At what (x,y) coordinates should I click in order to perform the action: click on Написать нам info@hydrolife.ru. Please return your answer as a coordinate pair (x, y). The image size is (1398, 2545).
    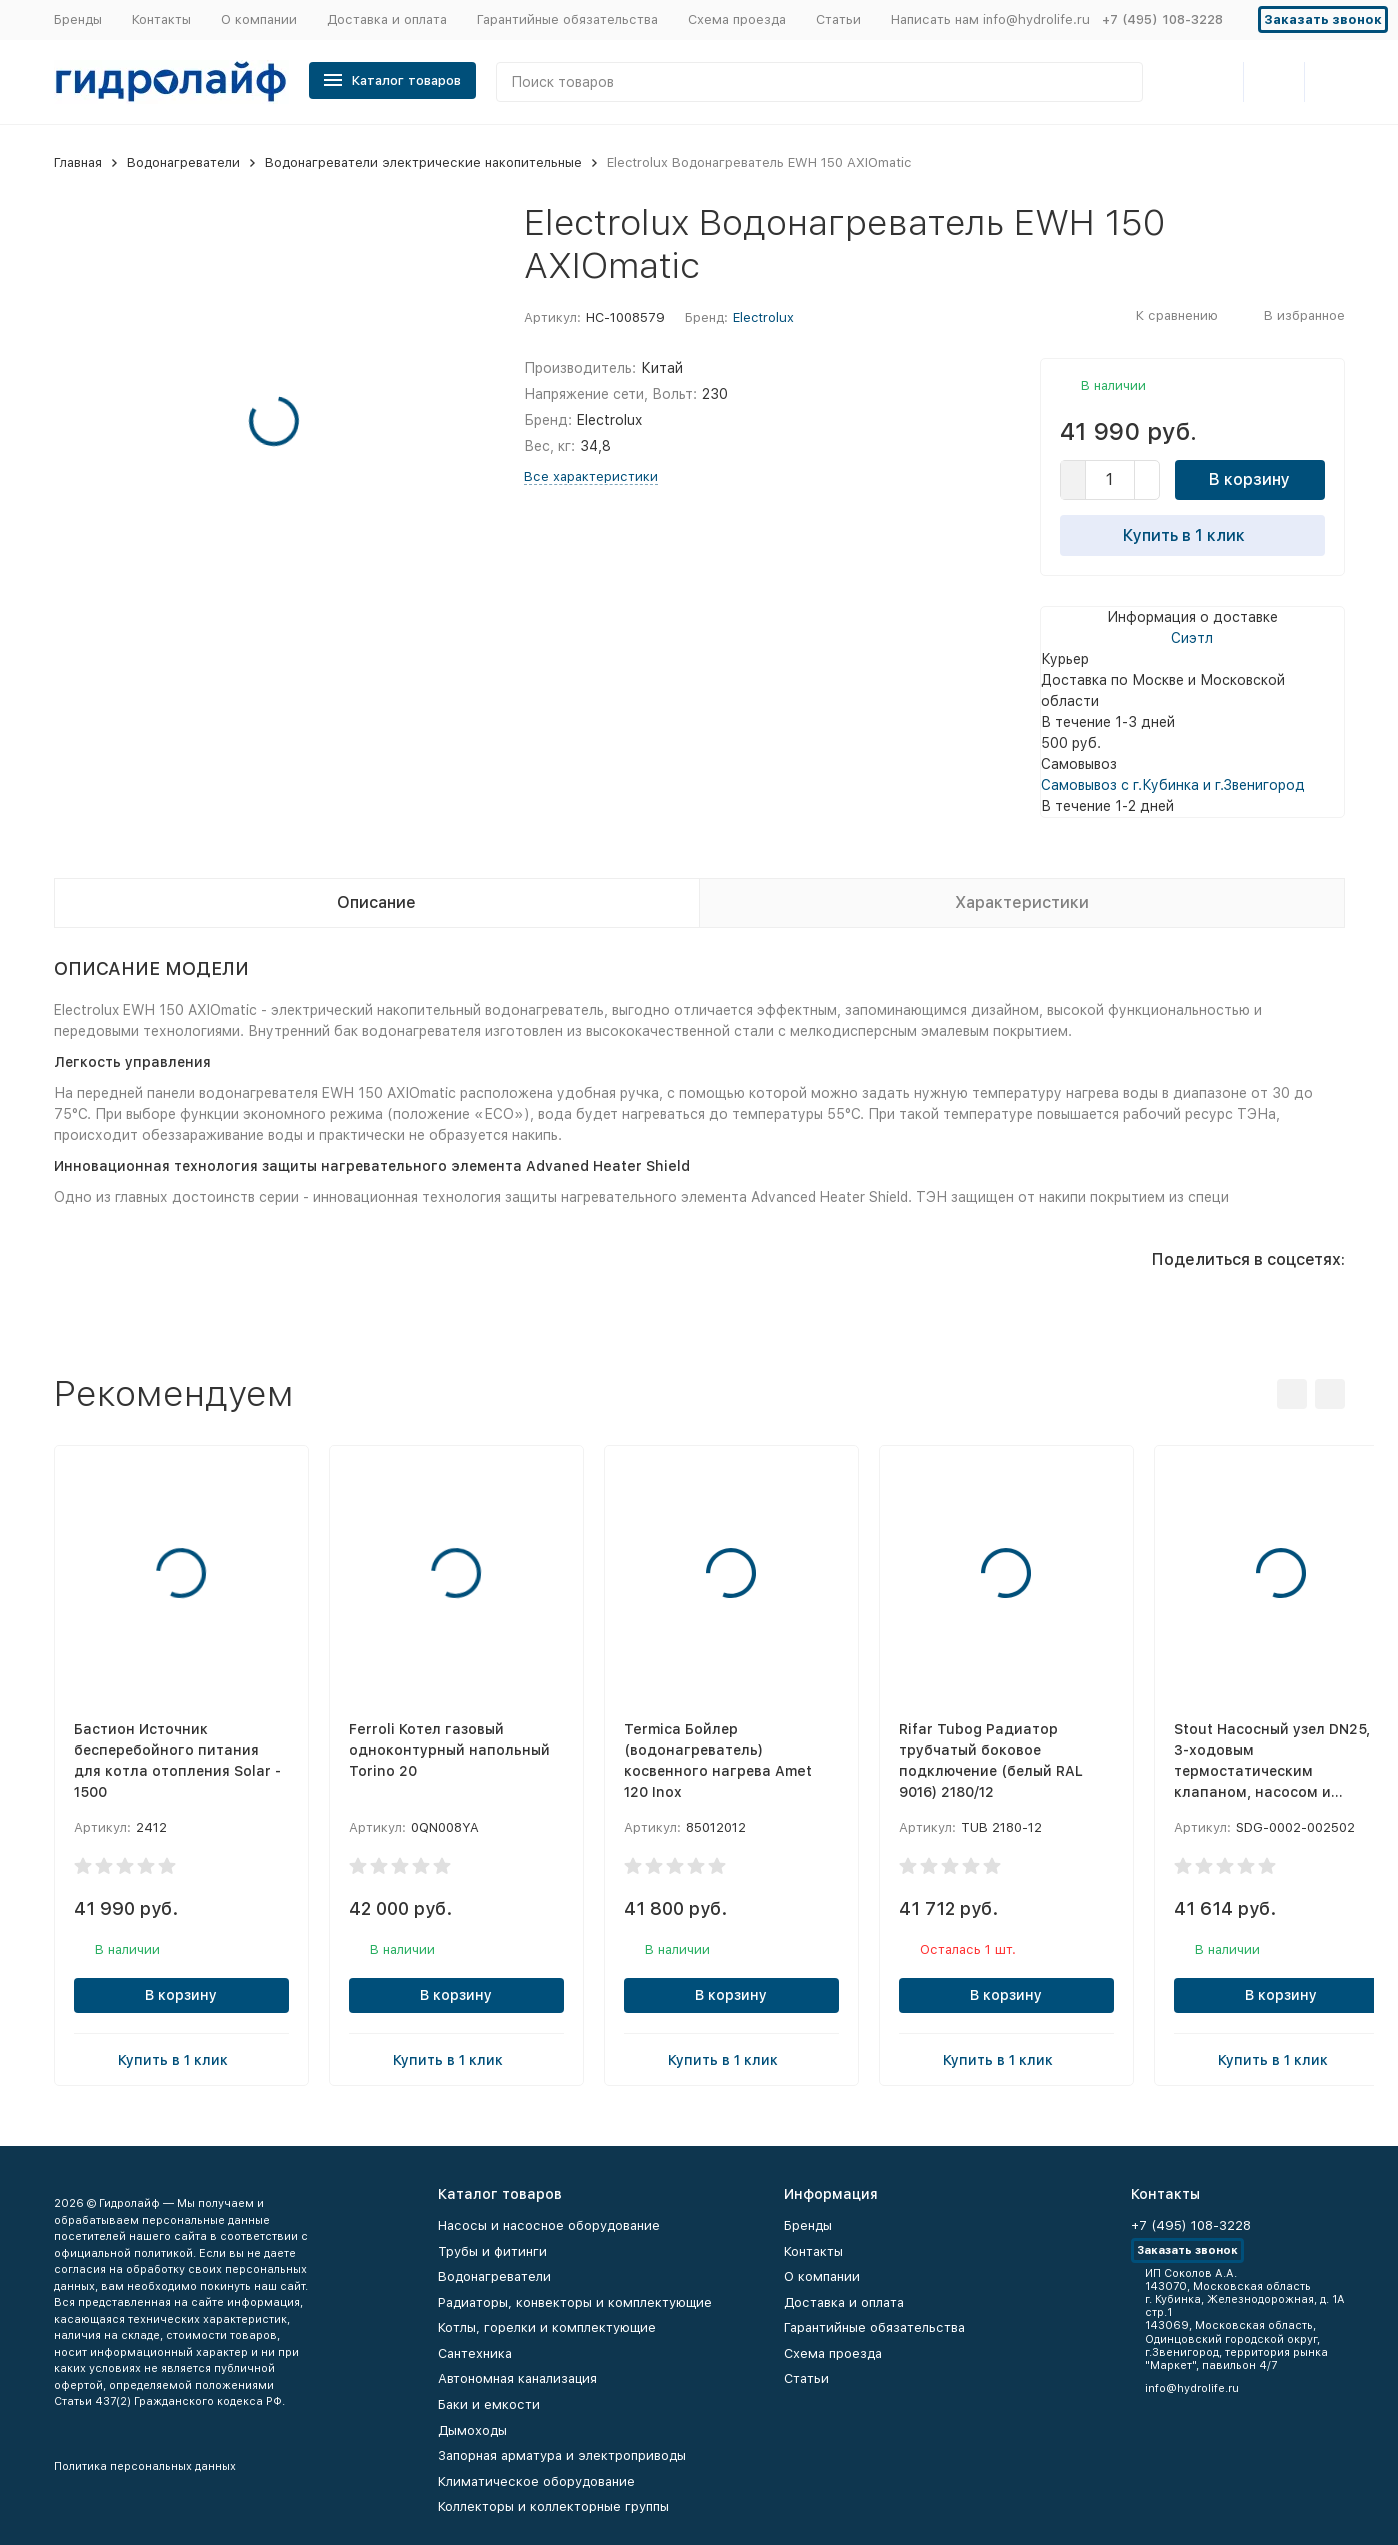
    Looking at the image, I should click on (990, 19).